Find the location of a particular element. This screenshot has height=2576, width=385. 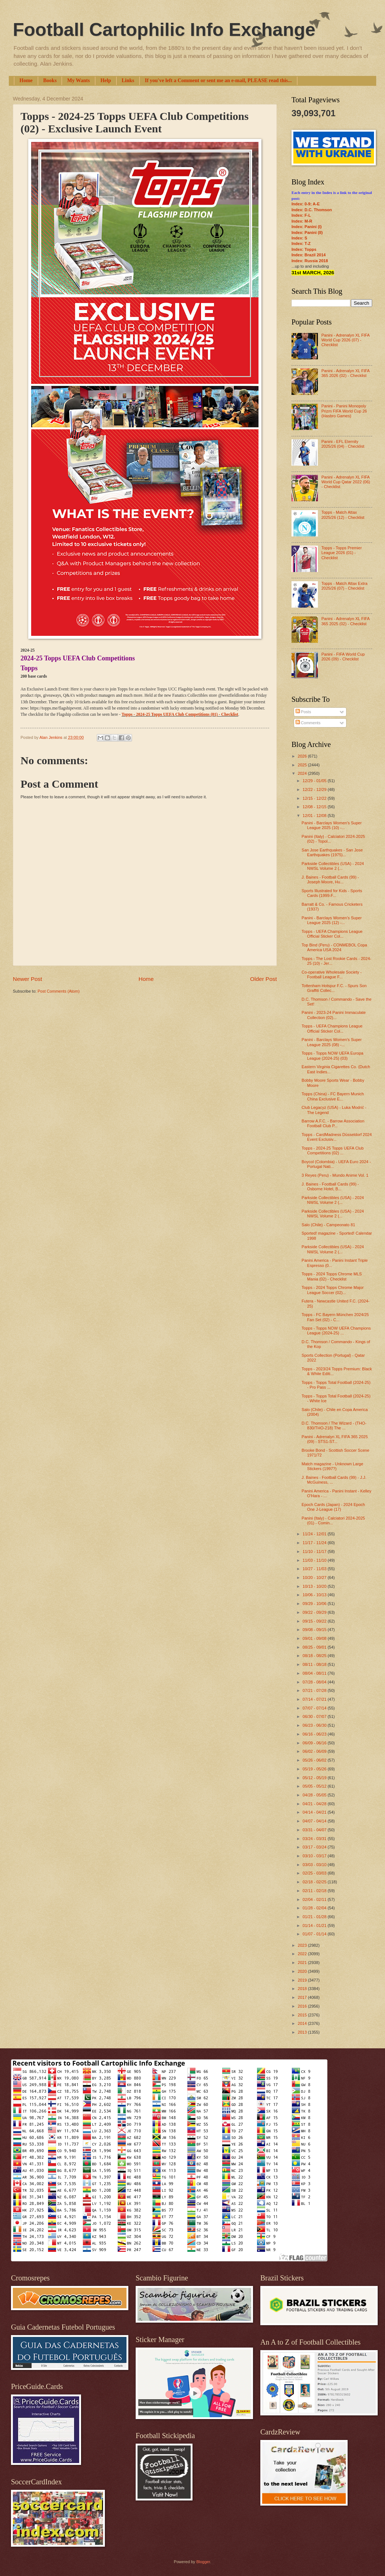

01/28 - 02/04 is located at coordinates (314, 1908).